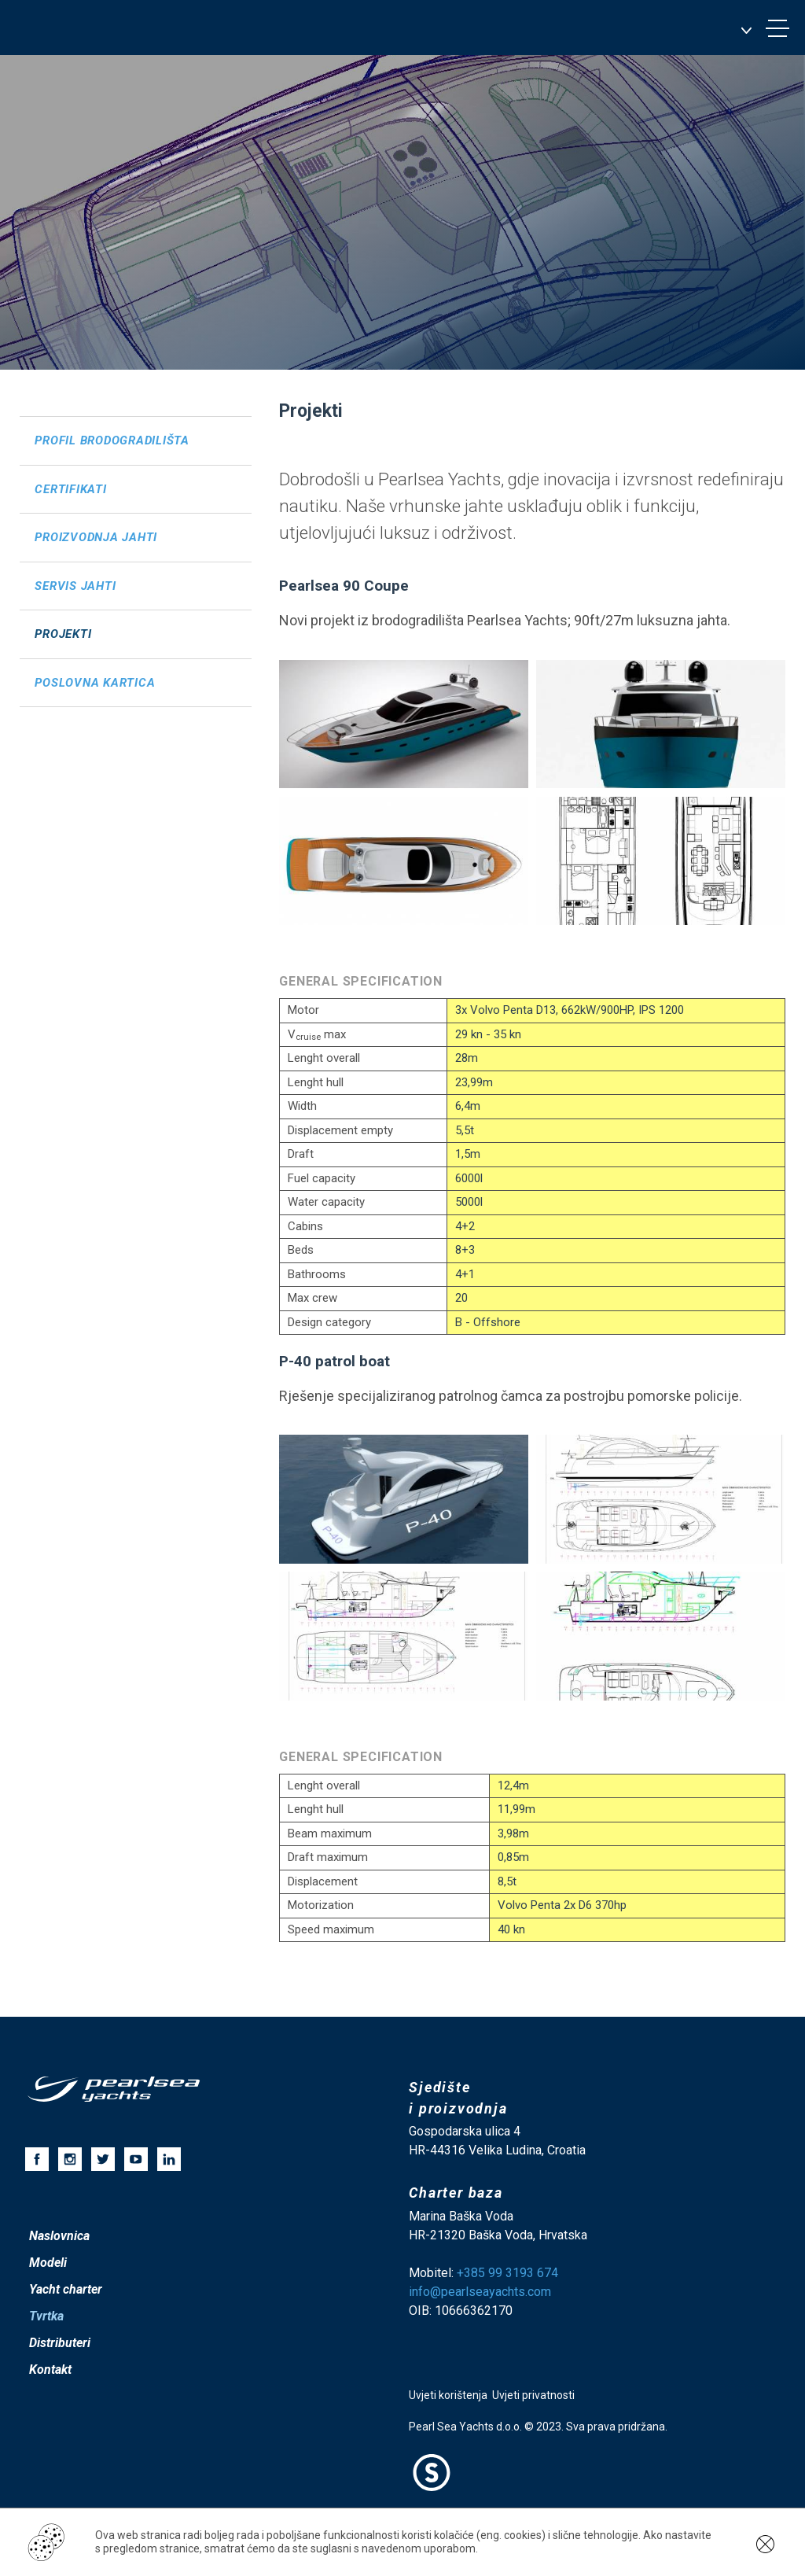 The height and width of the screenshot is (2576, 805). Describe the element at coordinates (112, 440) in the screenshot. I see `Profil brodogradilišta` at that location.